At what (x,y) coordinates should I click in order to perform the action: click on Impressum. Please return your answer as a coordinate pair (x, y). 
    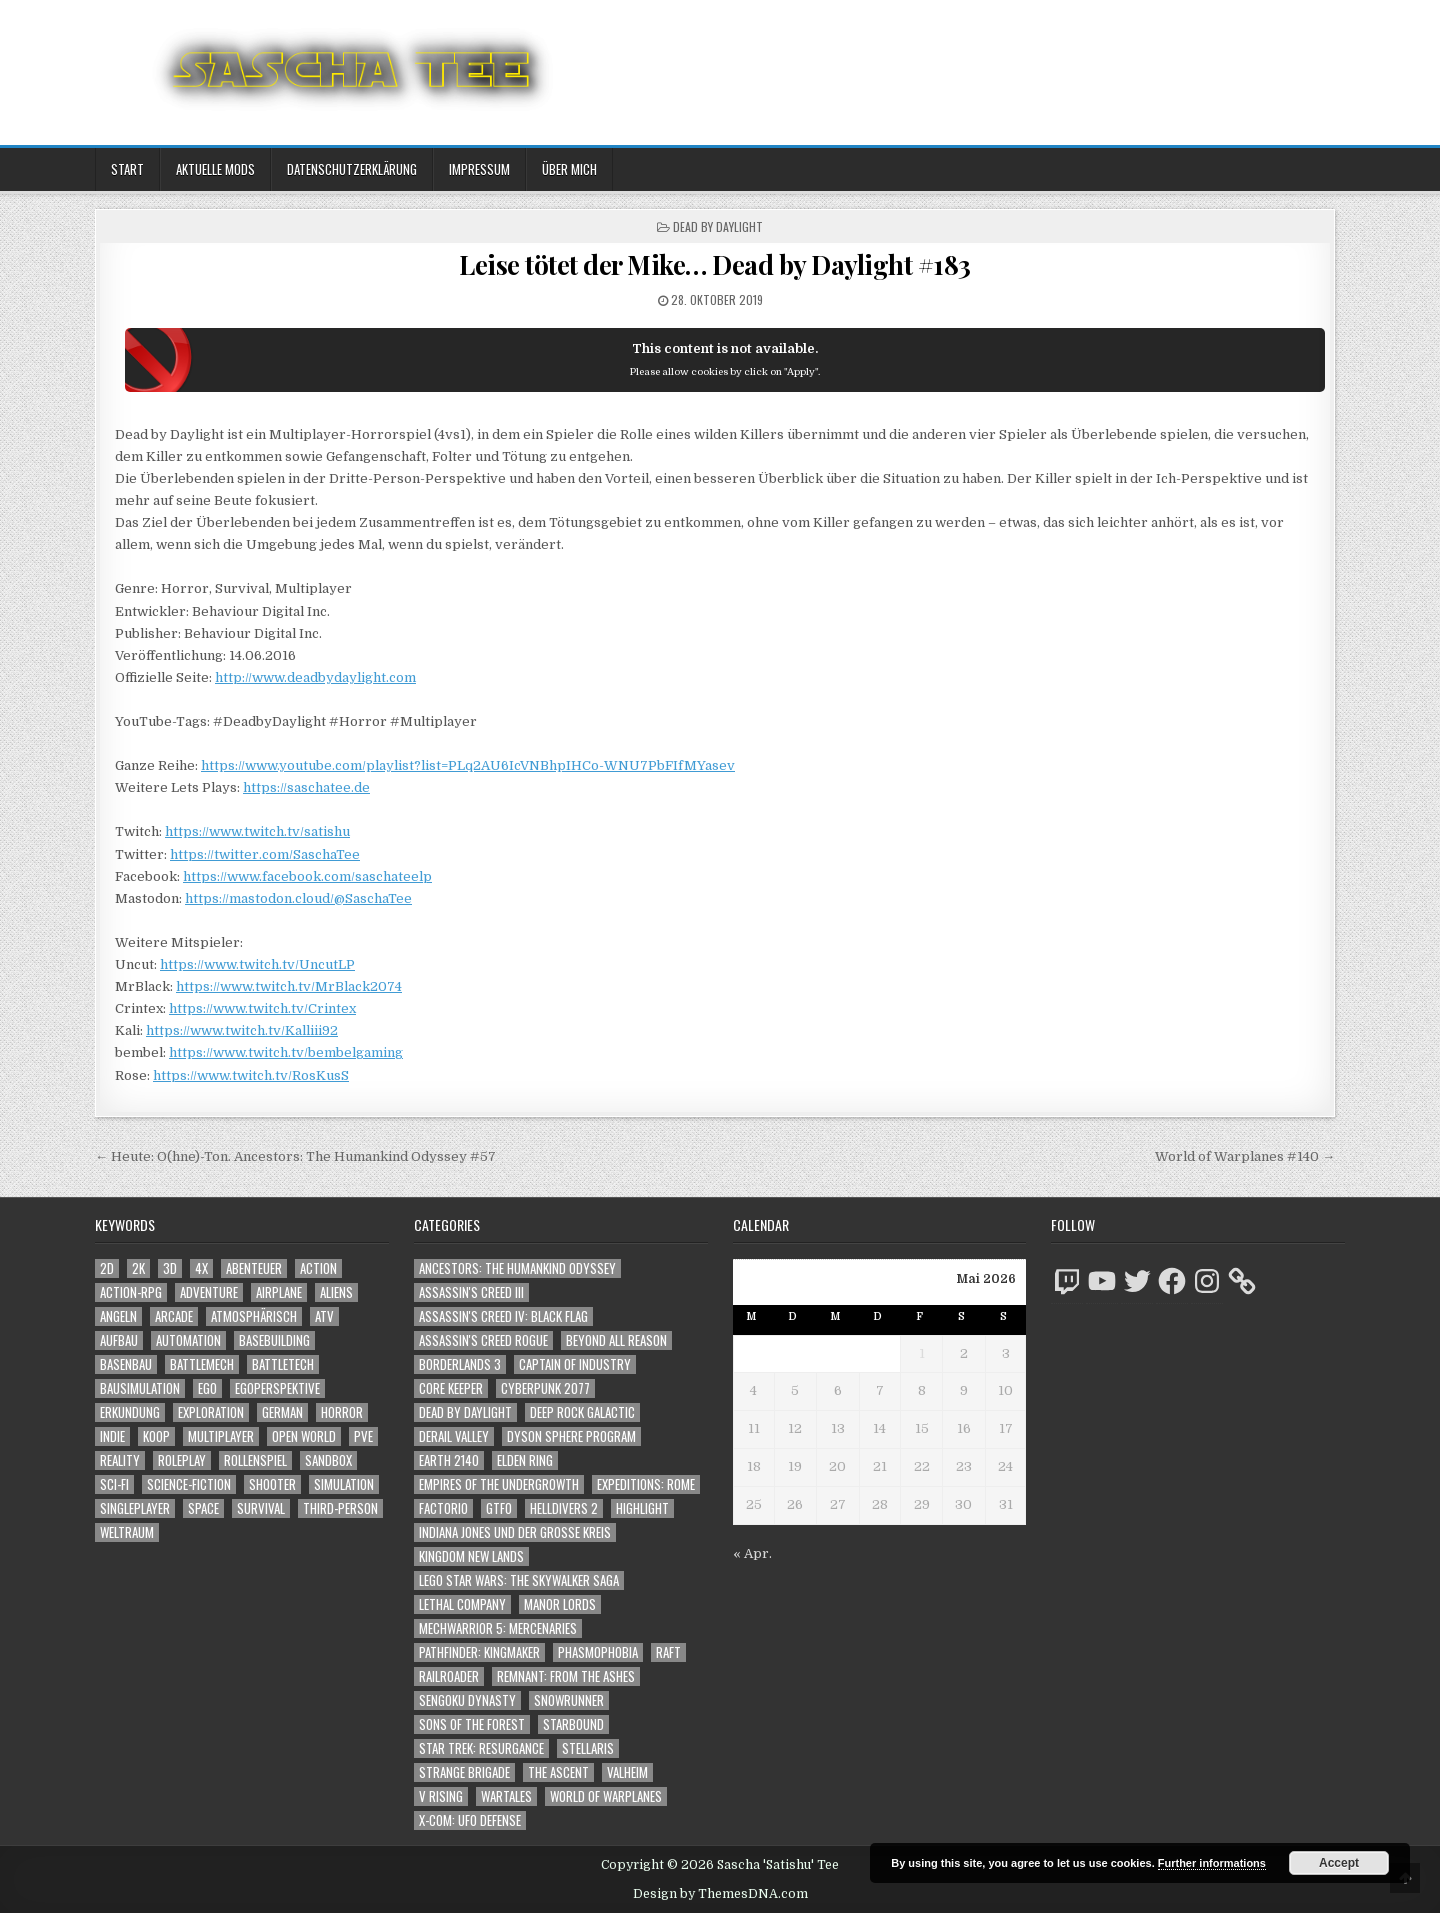
    Looking at the image, I should click on (479, 169).